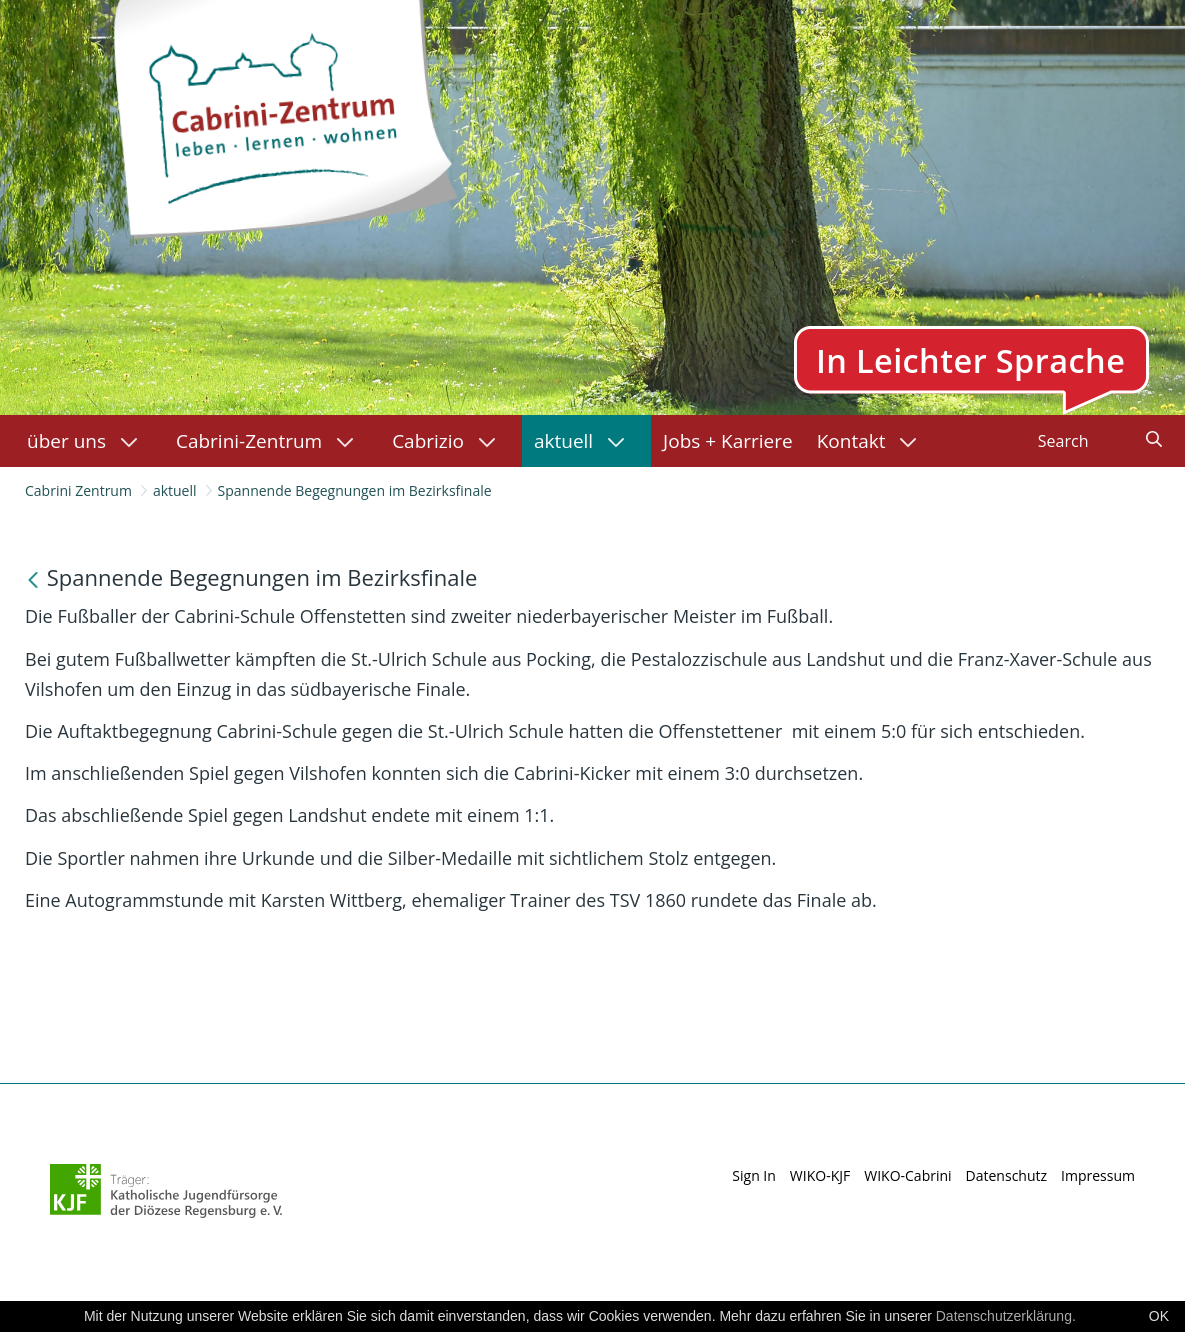 The image size is (1185, 1332). I want to click on WIKO-KJF, so click(820, 1175).